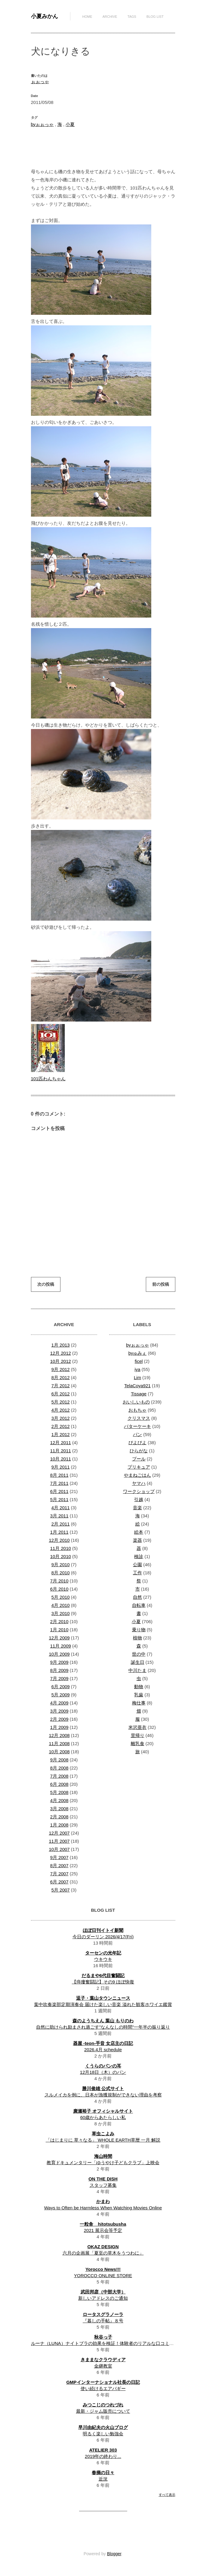 This screenshot has height=2576, width=206. What do you see at coordinates (103, 2252) in the screenshot?
I see `六月の企画展「夏至の草木をうつわに」` at bounding box center [103, 2252].